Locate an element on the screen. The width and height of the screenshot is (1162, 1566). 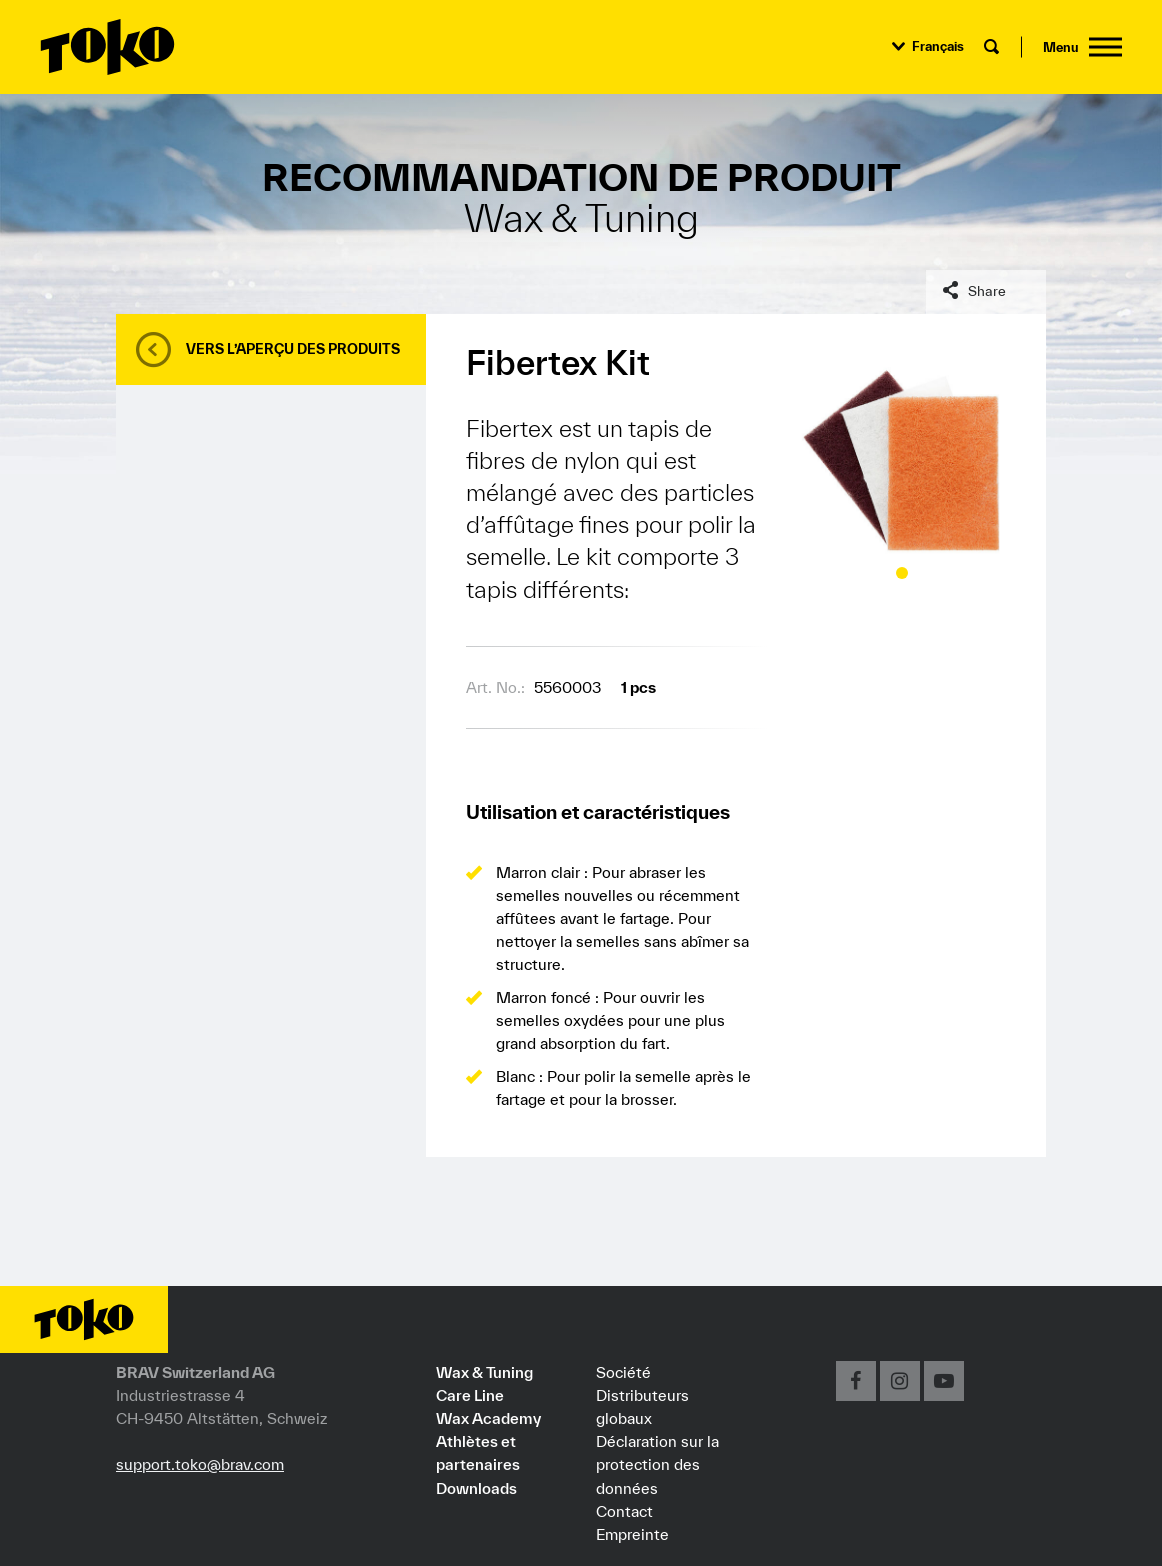
Déclaration sur la protection des données is located at coordinates (657, 1464).